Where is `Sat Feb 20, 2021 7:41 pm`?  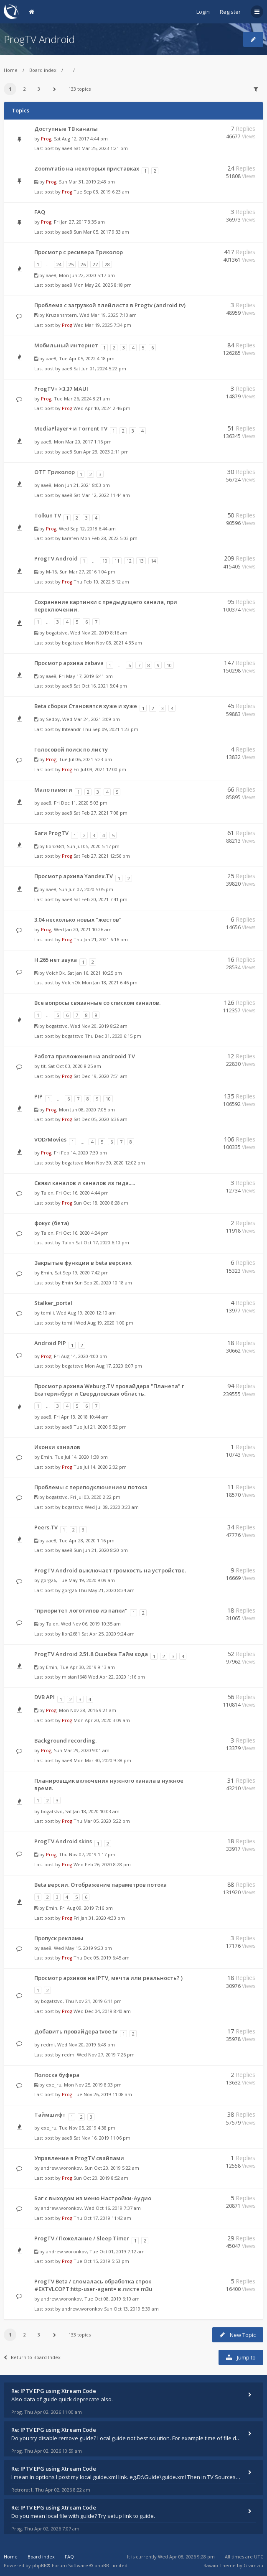 Sat Feb 20, 2021 7:41 pm is located at coordinates (100, 899).